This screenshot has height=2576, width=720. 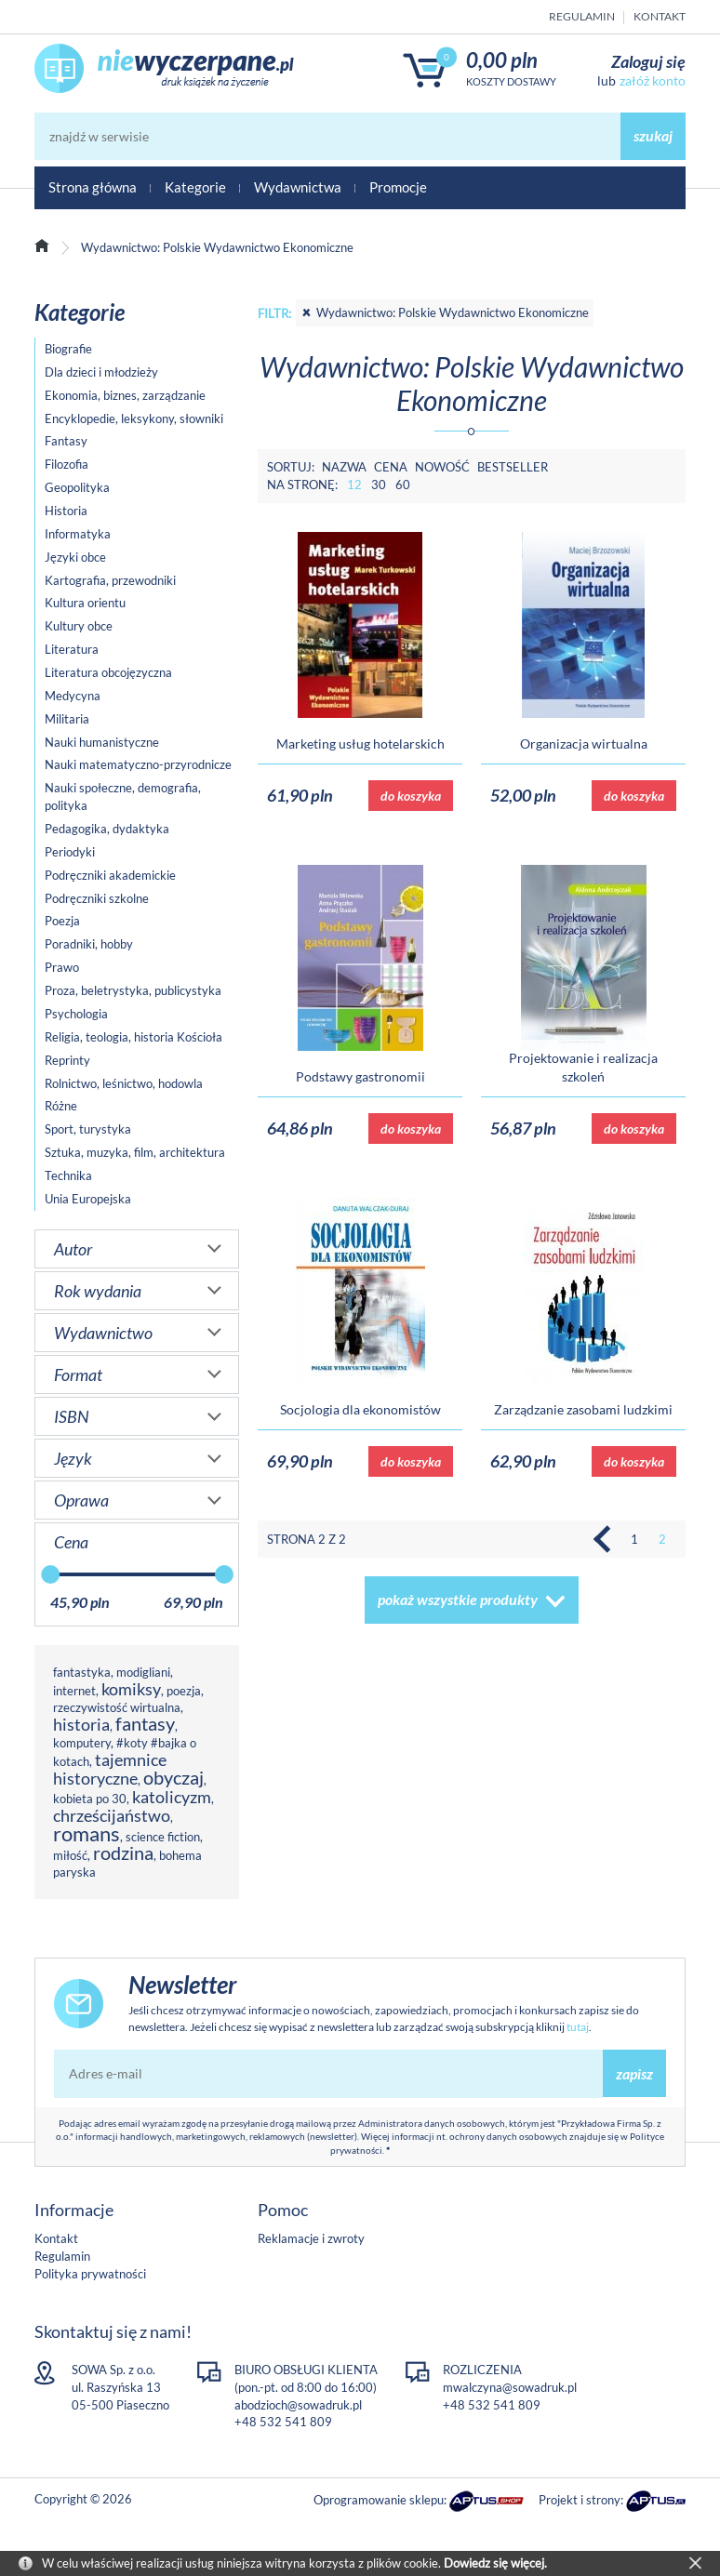 What do you see at coordinates (81, 1724) in the screenshot?
I see `historia` at bounding box center [81, 1724].